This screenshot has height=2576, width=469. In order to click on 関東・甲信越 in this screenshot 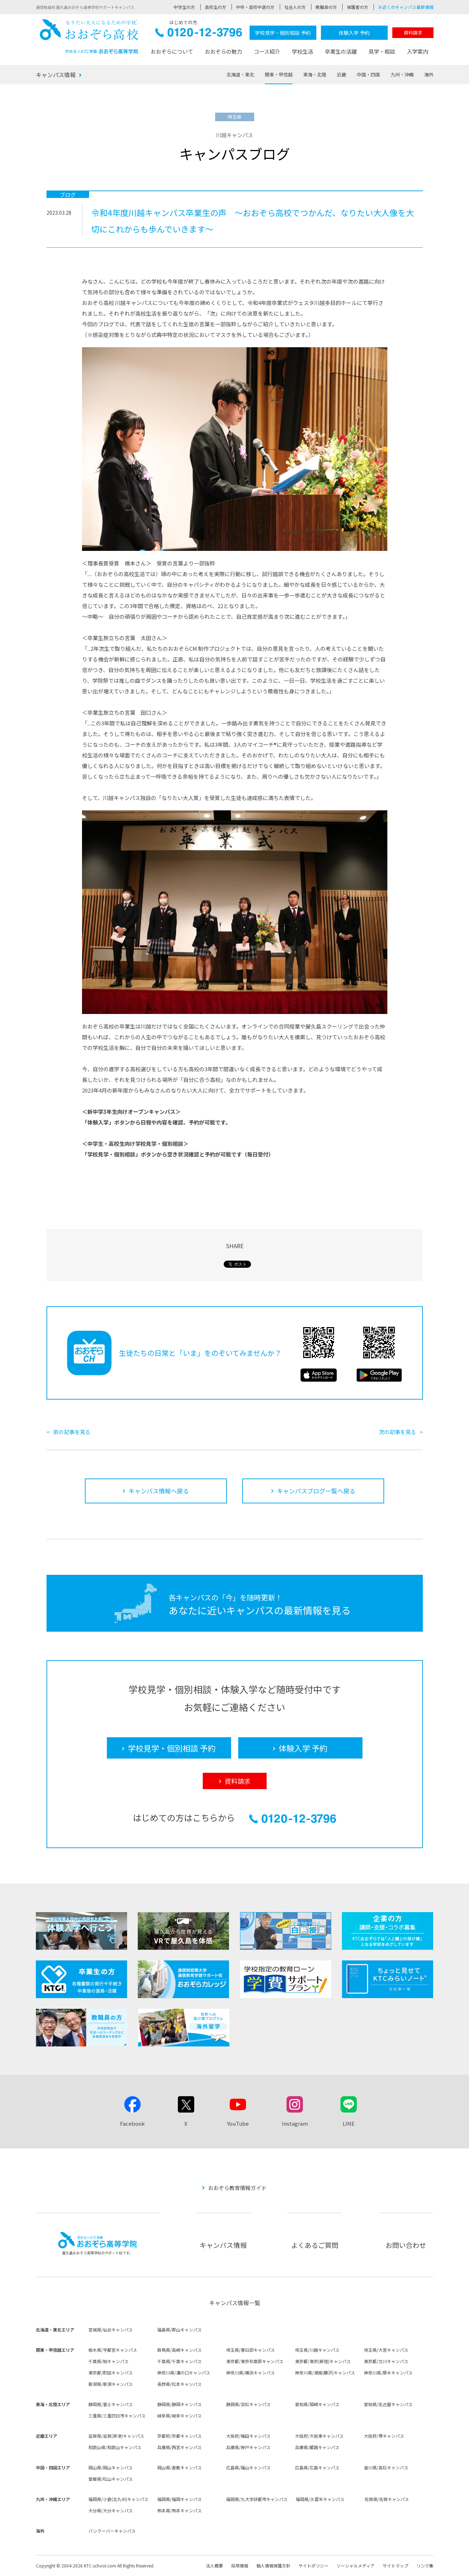, I will do `click(279, 74)`.